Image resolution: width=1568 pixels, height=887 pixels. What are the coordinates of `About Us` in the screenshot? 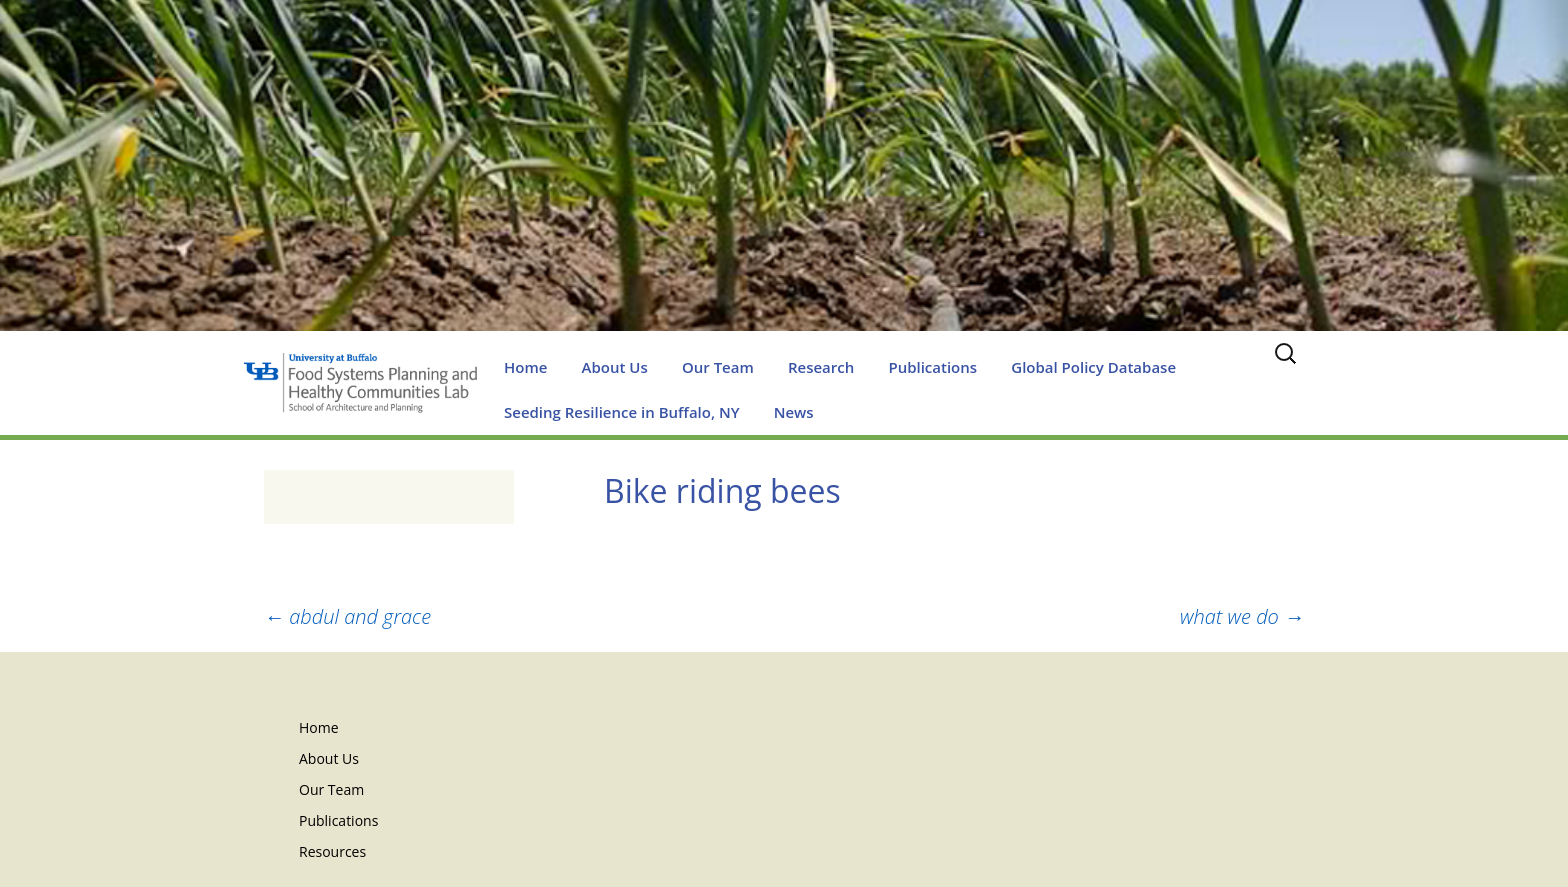 It's located at (615, 367).